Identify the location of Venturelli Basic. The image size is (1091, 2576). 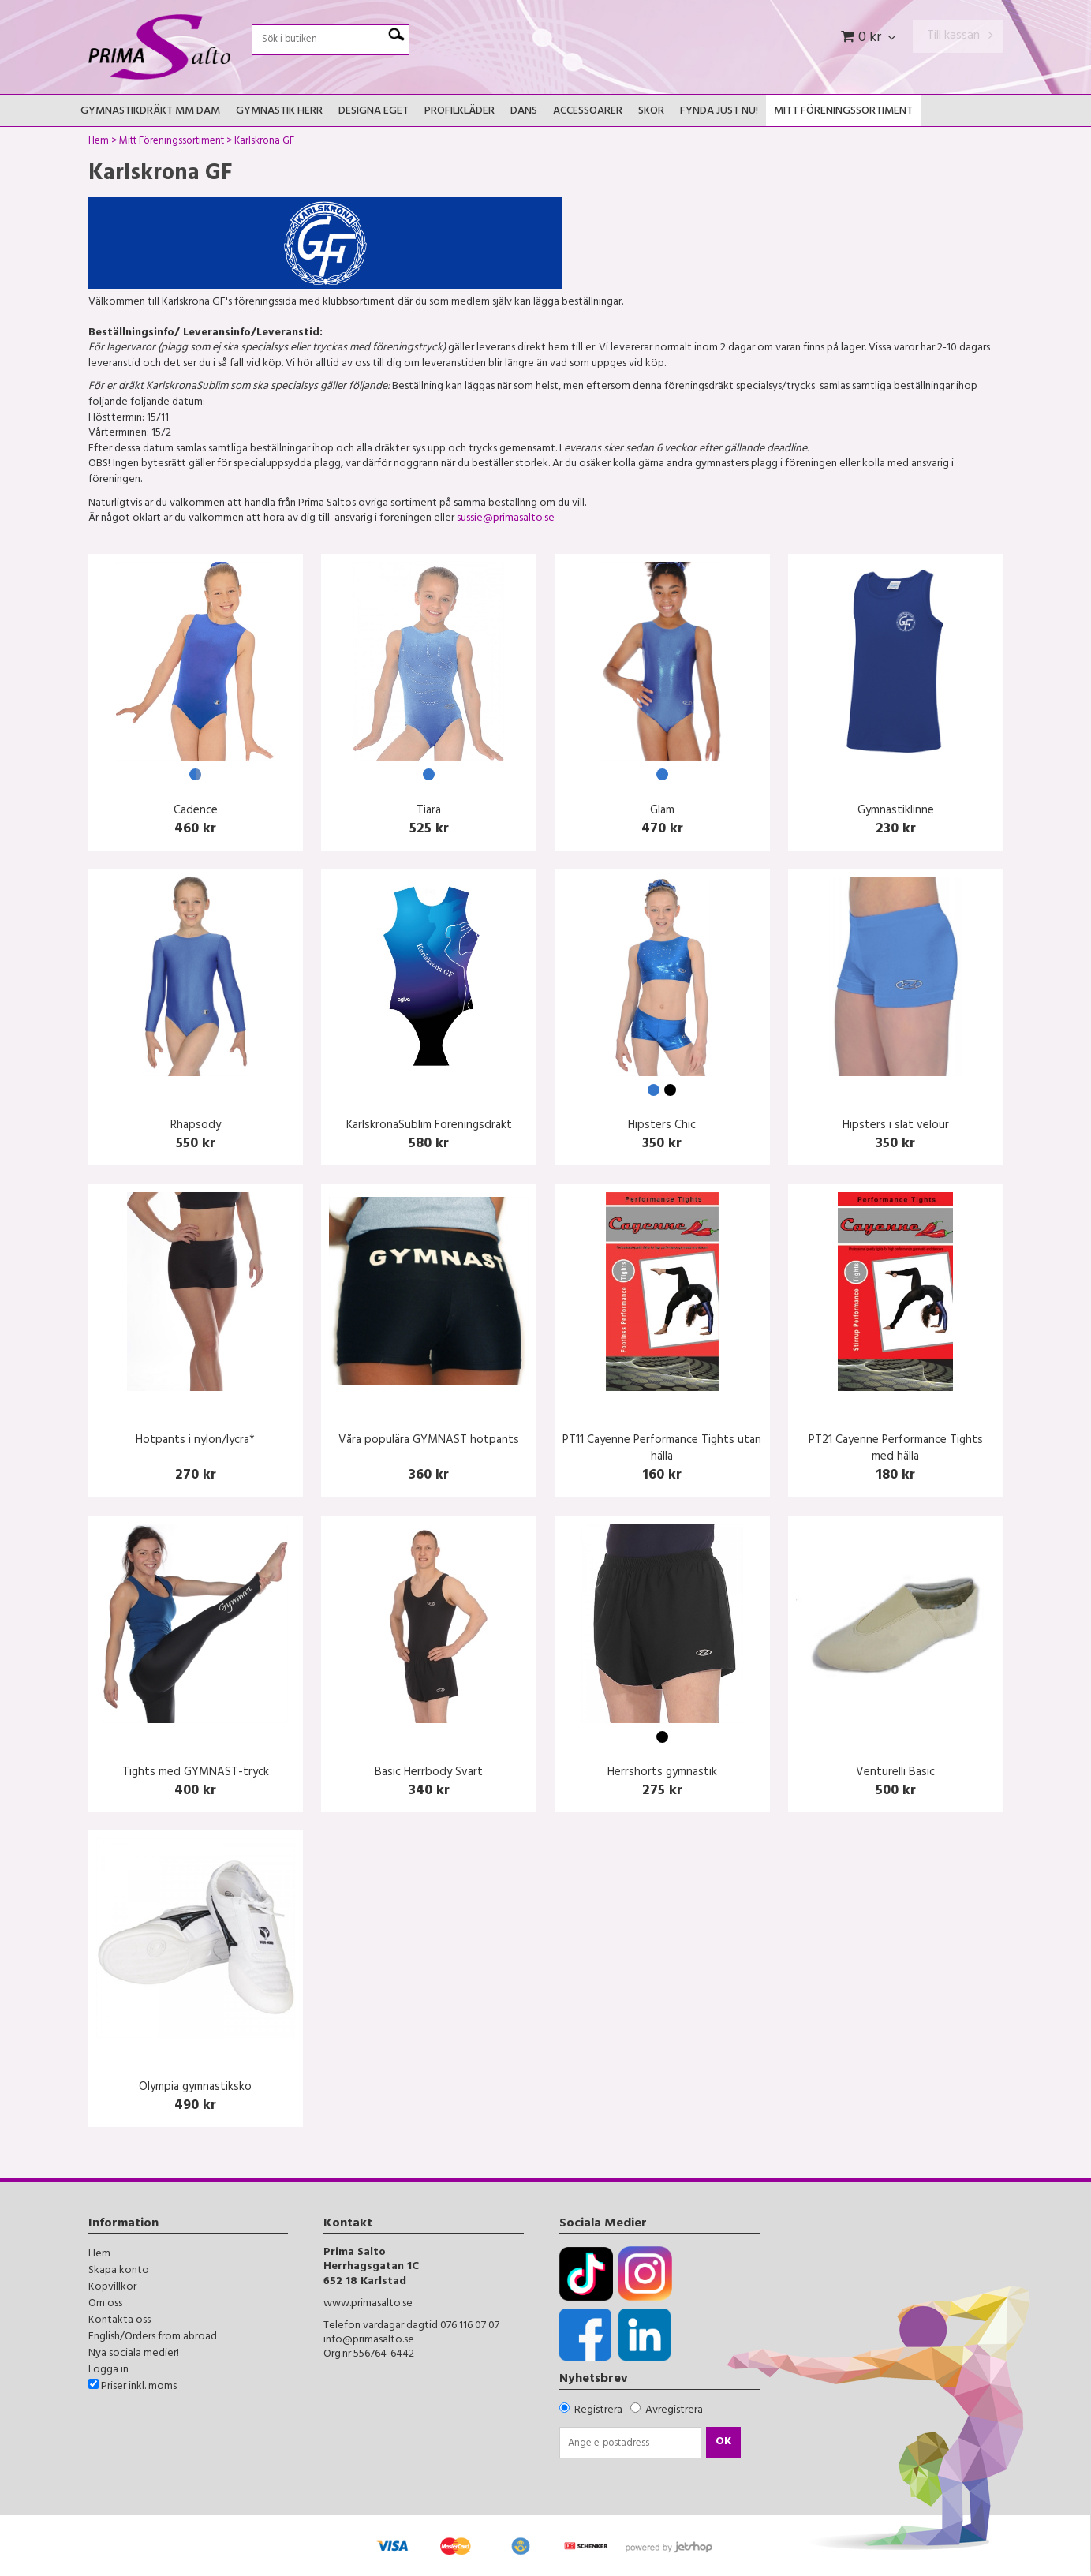
(895, 1773).